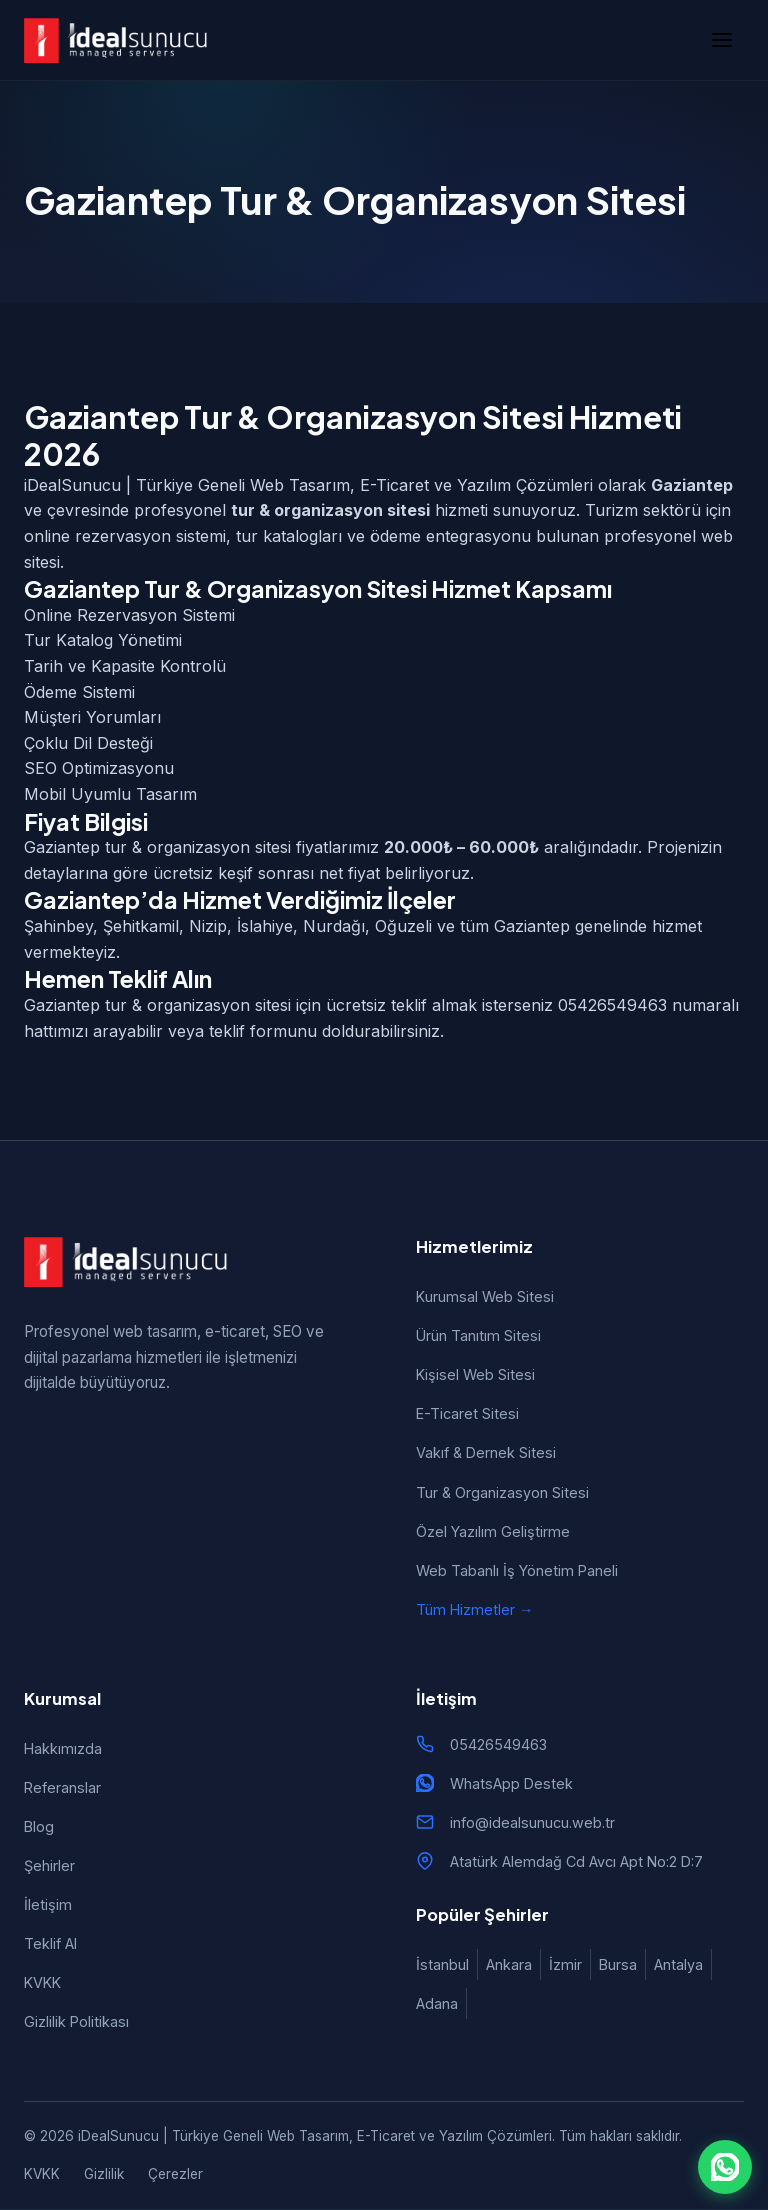 This screenshot has height=2210, width=768. What do you see at coordinates (475, 1374) in the screenshot?
I see `Kişisel Web Sitesi` at bounding box center [475, 1374].